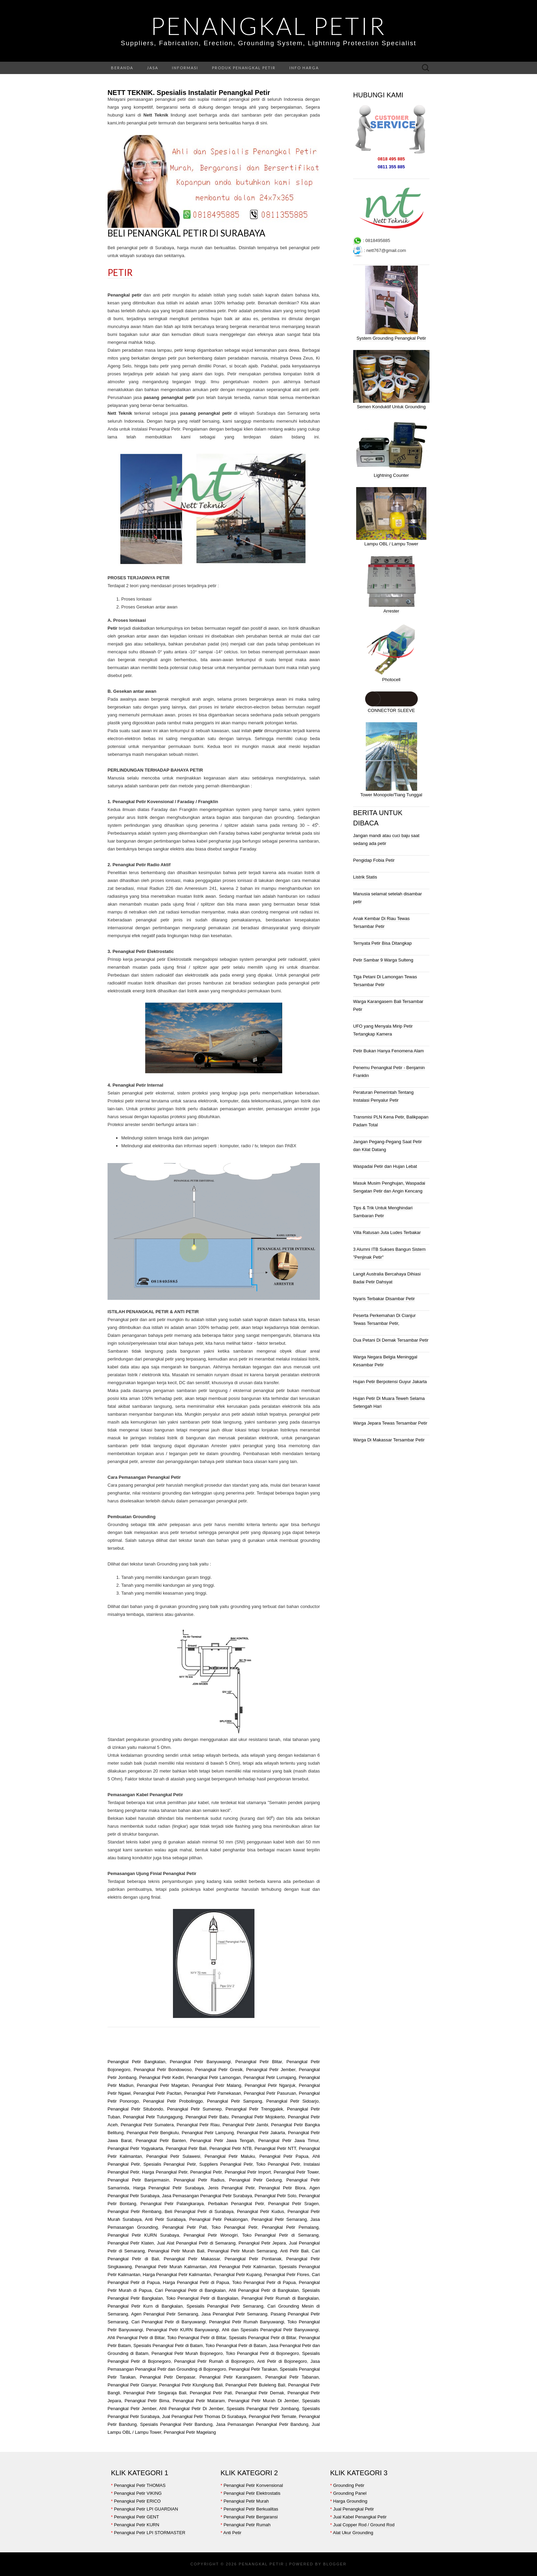 The height and width of the screenshot is (2576, 537). I want to click on Penangkal Petir Jepara, so click(262, 2243).